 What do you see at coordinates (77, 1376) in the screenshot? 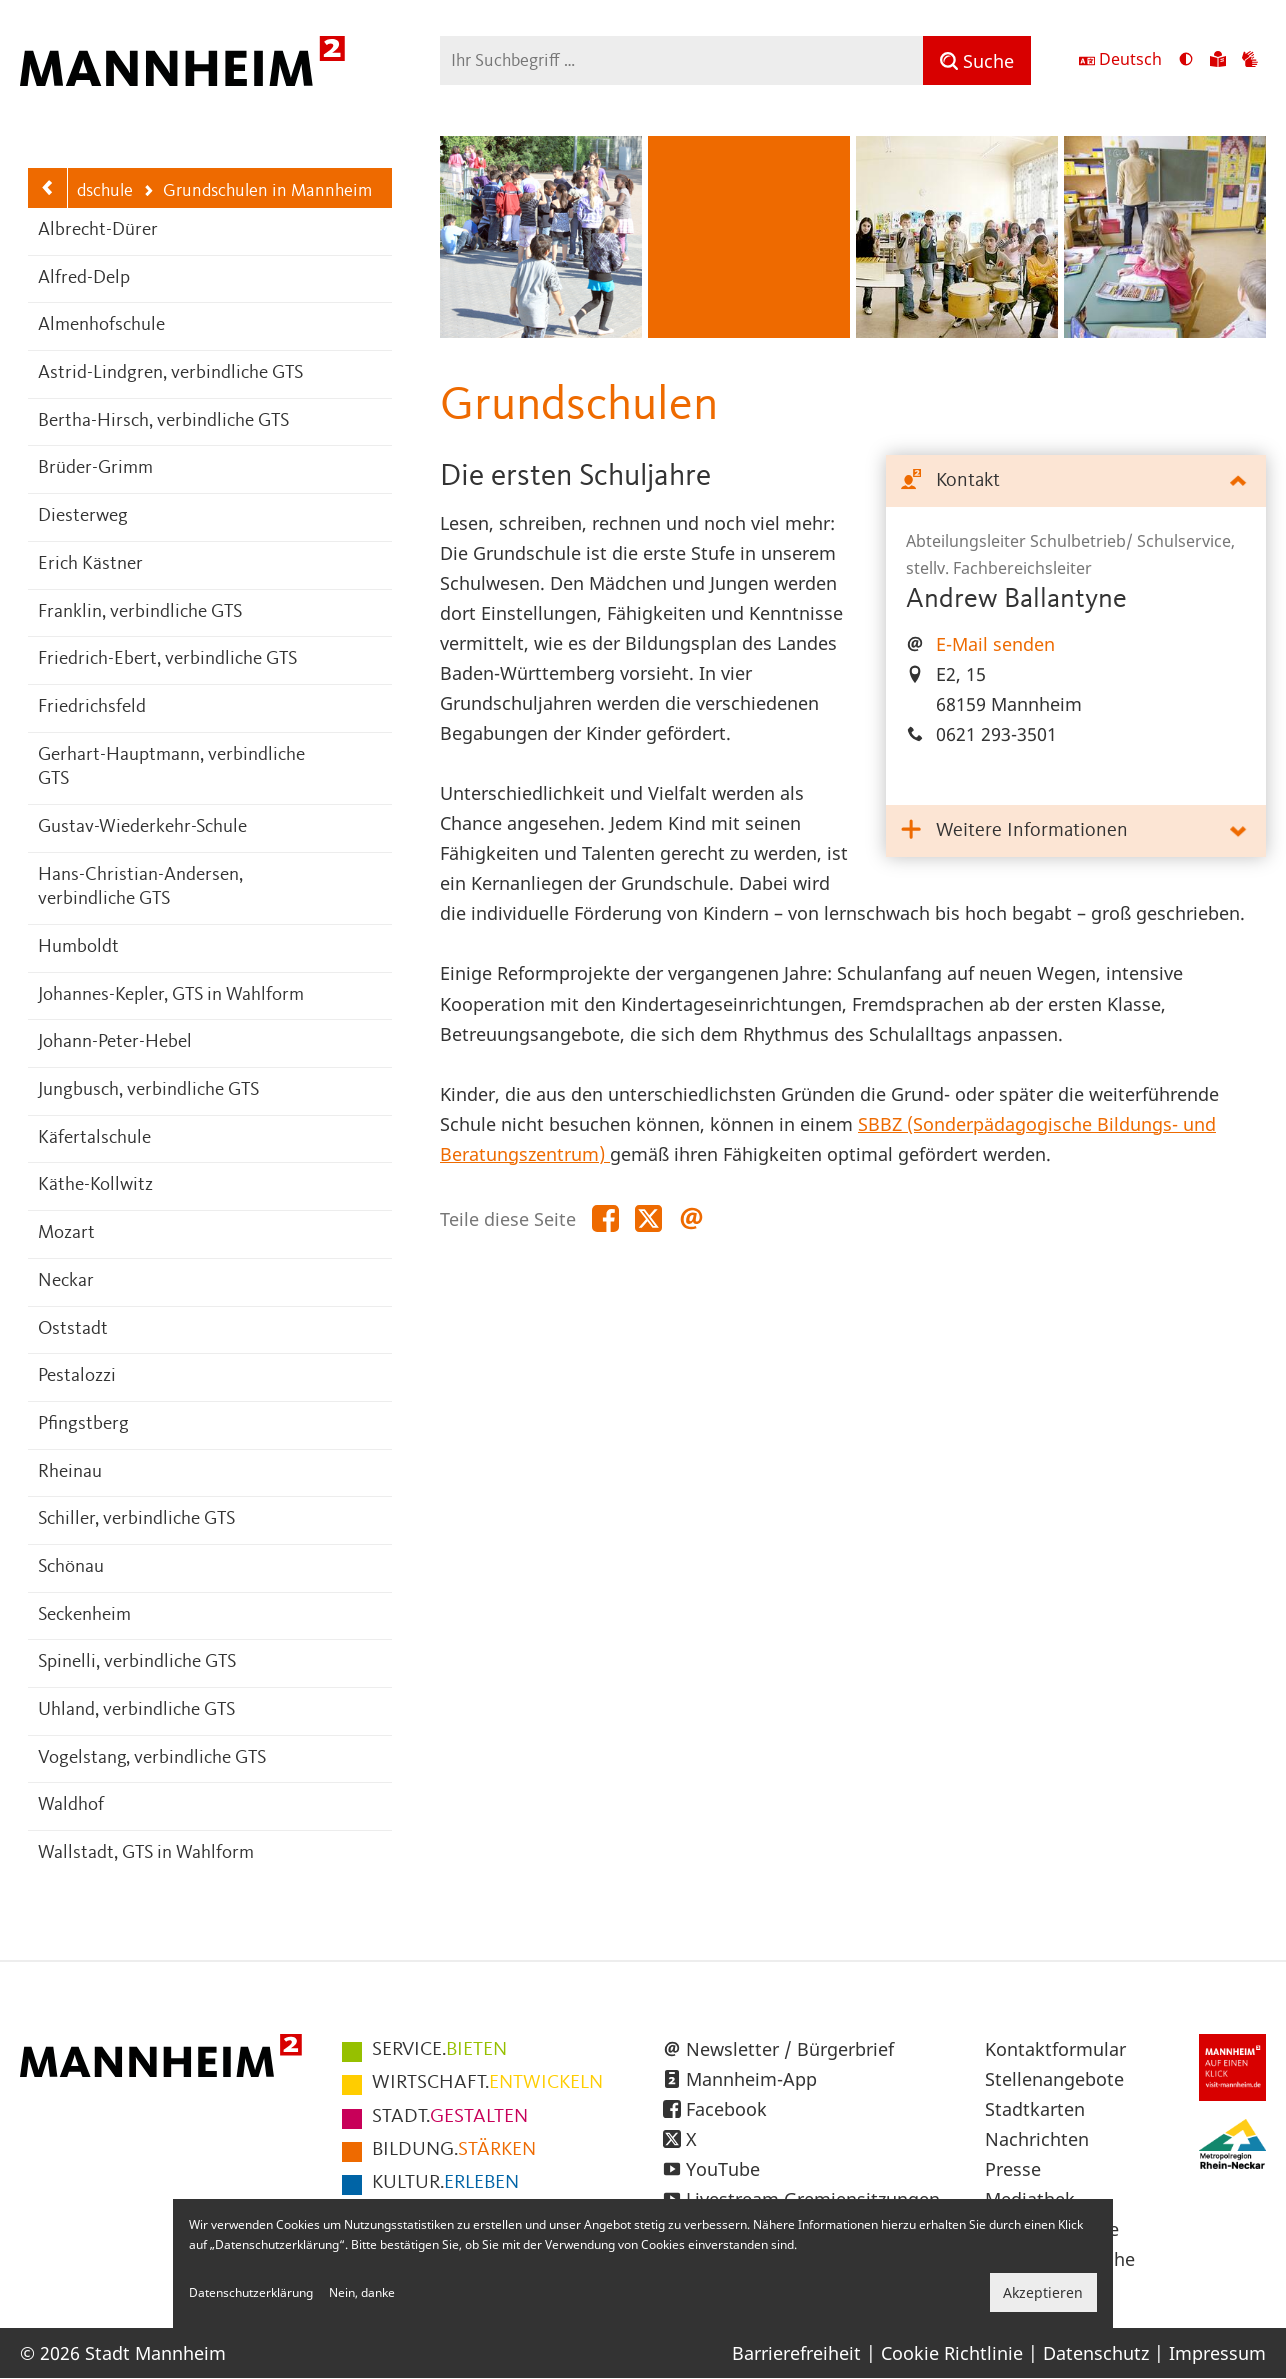
I see `Pestalozzi` at bounding box center [77, 1376].